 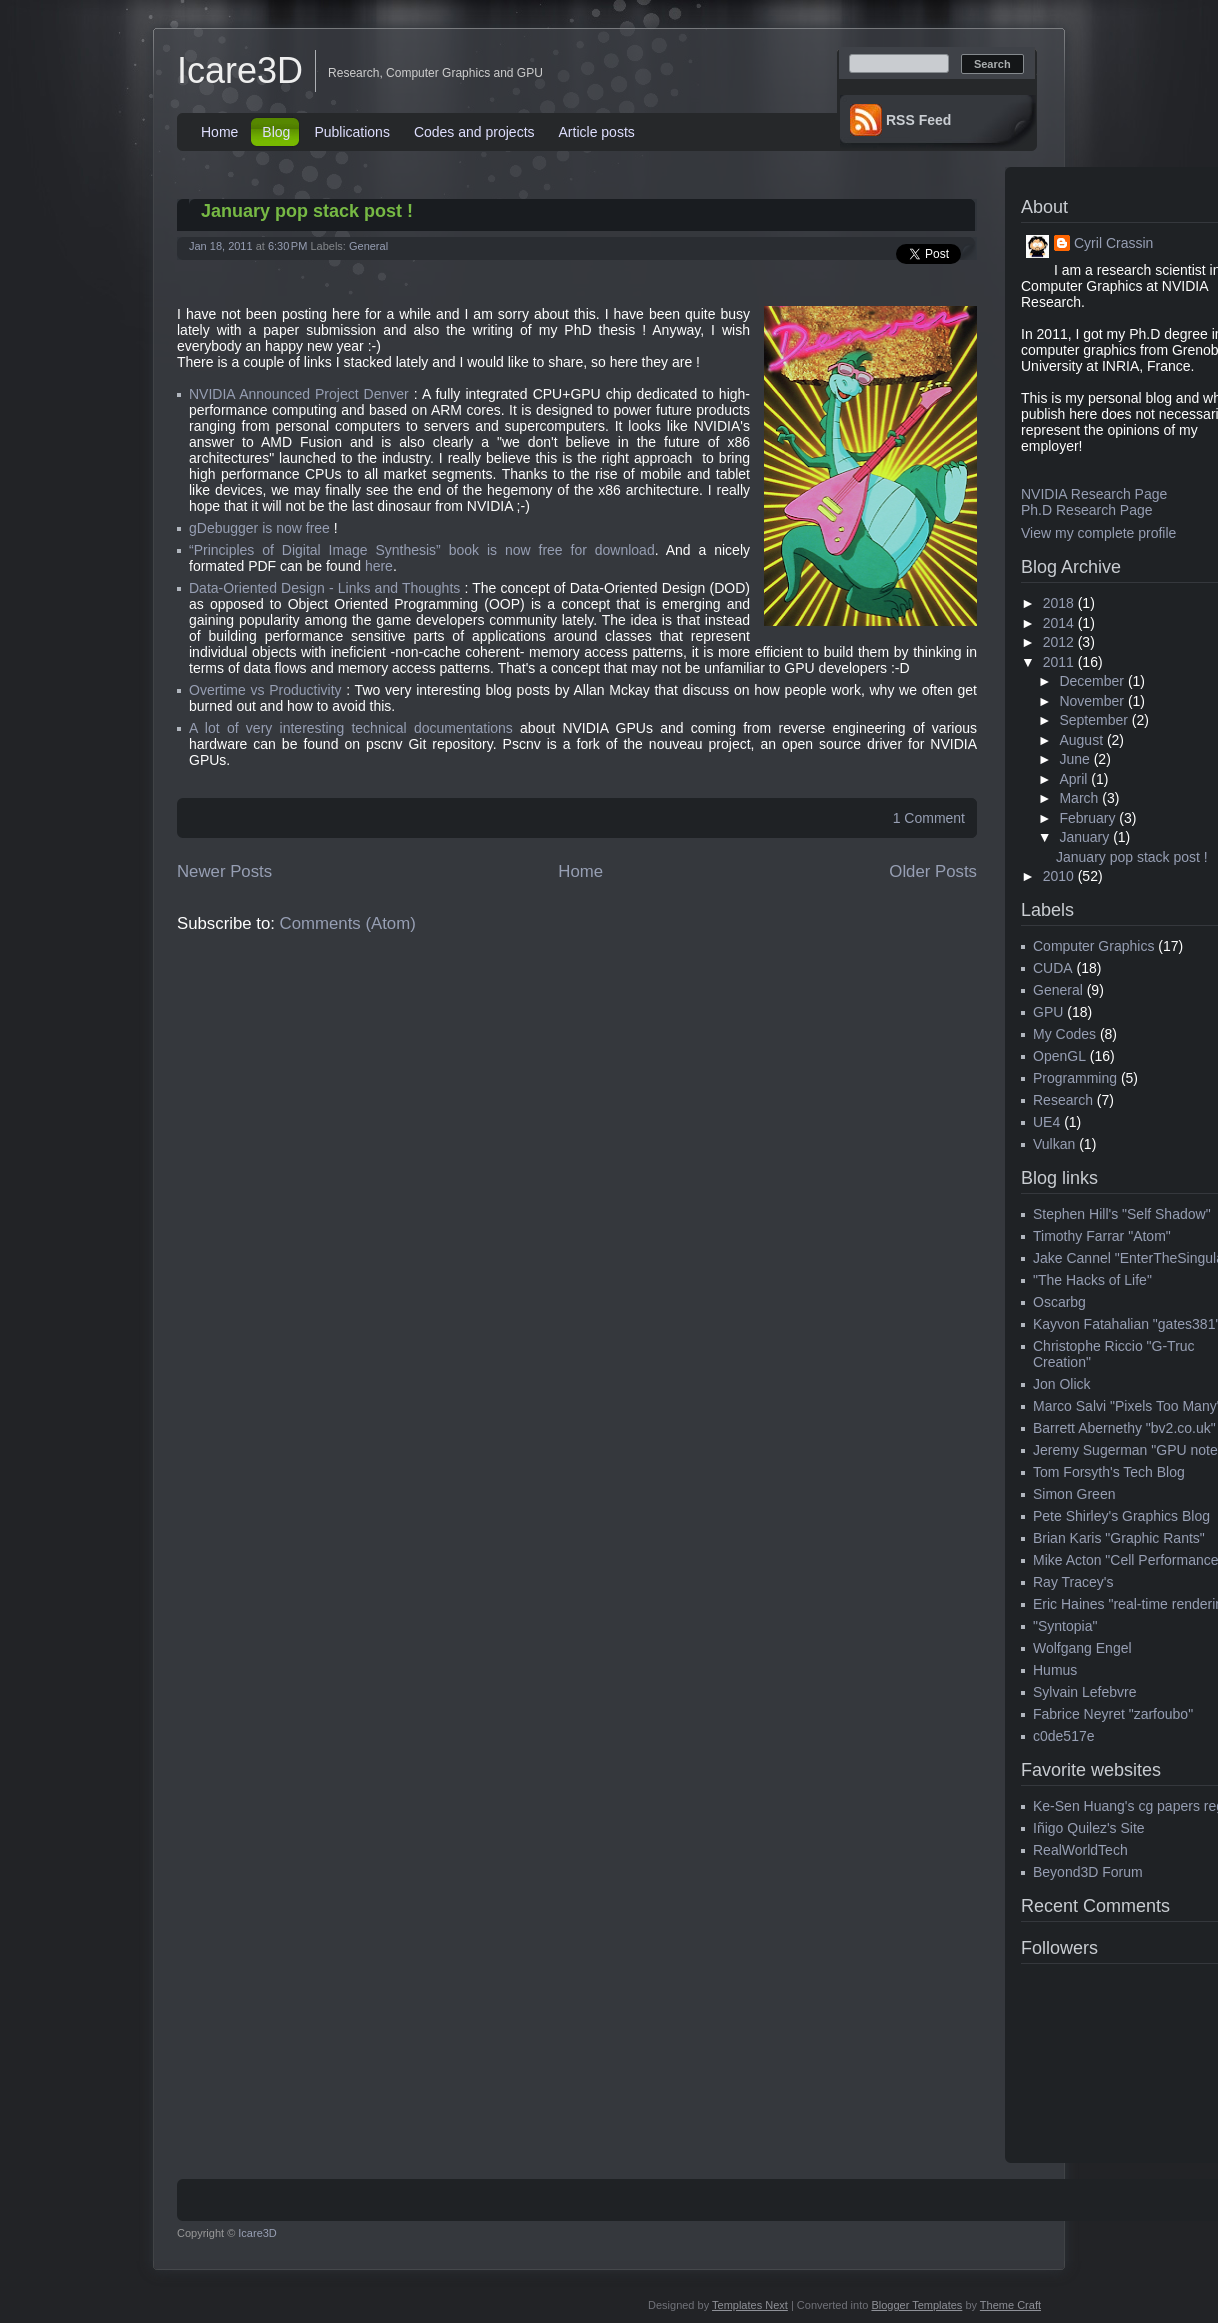 What do you see at coordinates (933, 871) in the screenshot?
I see `Older Posts` at bounding box center [933, 871].